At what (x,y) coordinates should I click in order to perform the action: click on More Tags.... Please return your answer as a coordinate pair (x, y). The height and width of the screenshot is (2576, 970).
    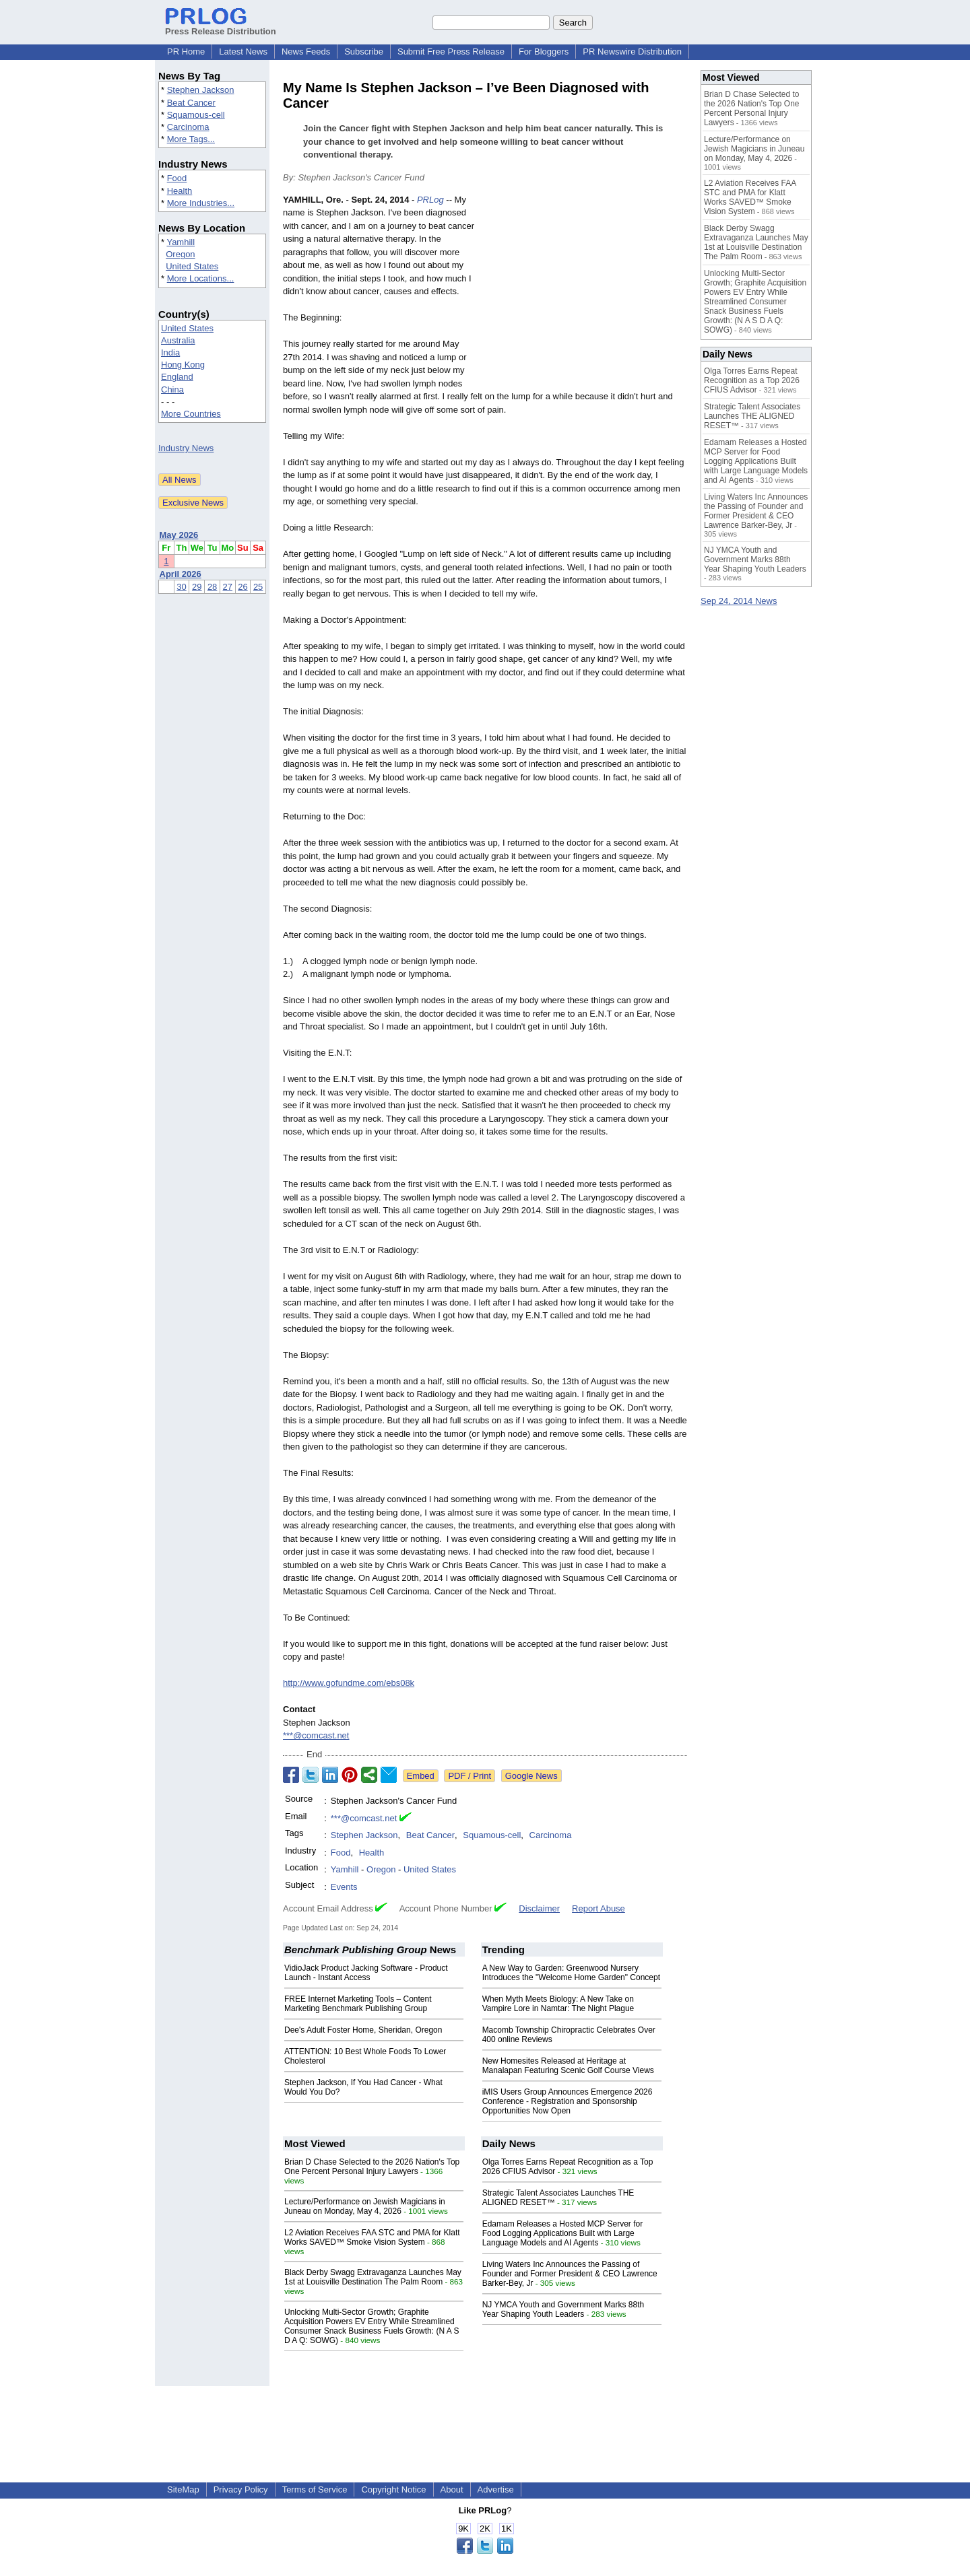
    Looking at the image, I should click on (191, 139).